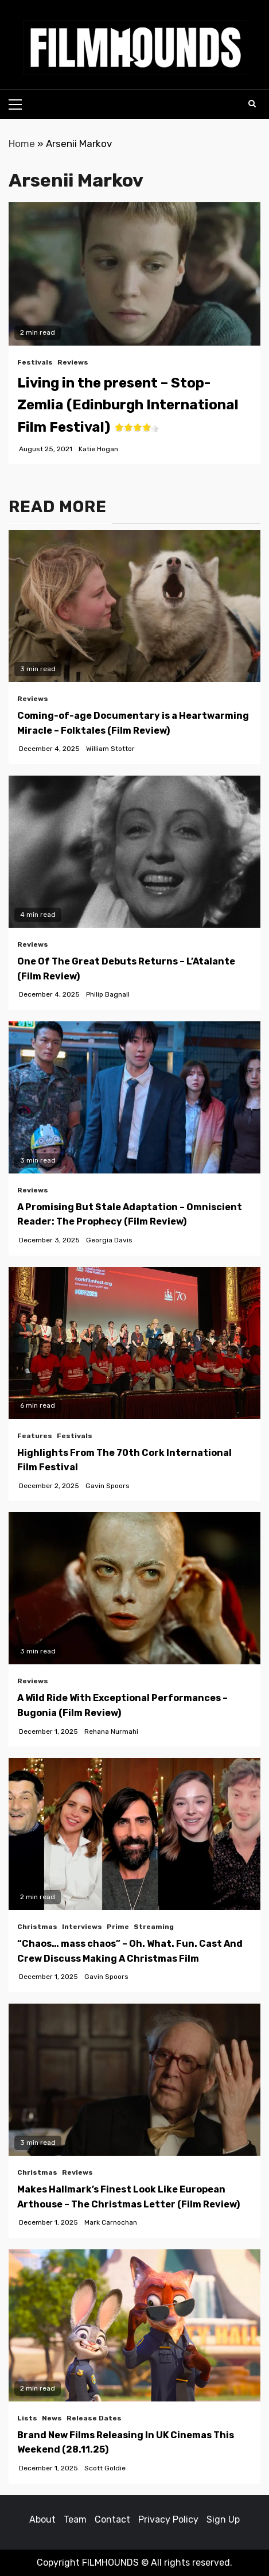 The height and width of the screenshot is (2576, 269). What do you see at coordinates (134, 1588) in the screenshot?
I see `[A Wild Ride With Exceptional Performances – Bugonia (Film Review)]` at bounding box center [134, 1588].